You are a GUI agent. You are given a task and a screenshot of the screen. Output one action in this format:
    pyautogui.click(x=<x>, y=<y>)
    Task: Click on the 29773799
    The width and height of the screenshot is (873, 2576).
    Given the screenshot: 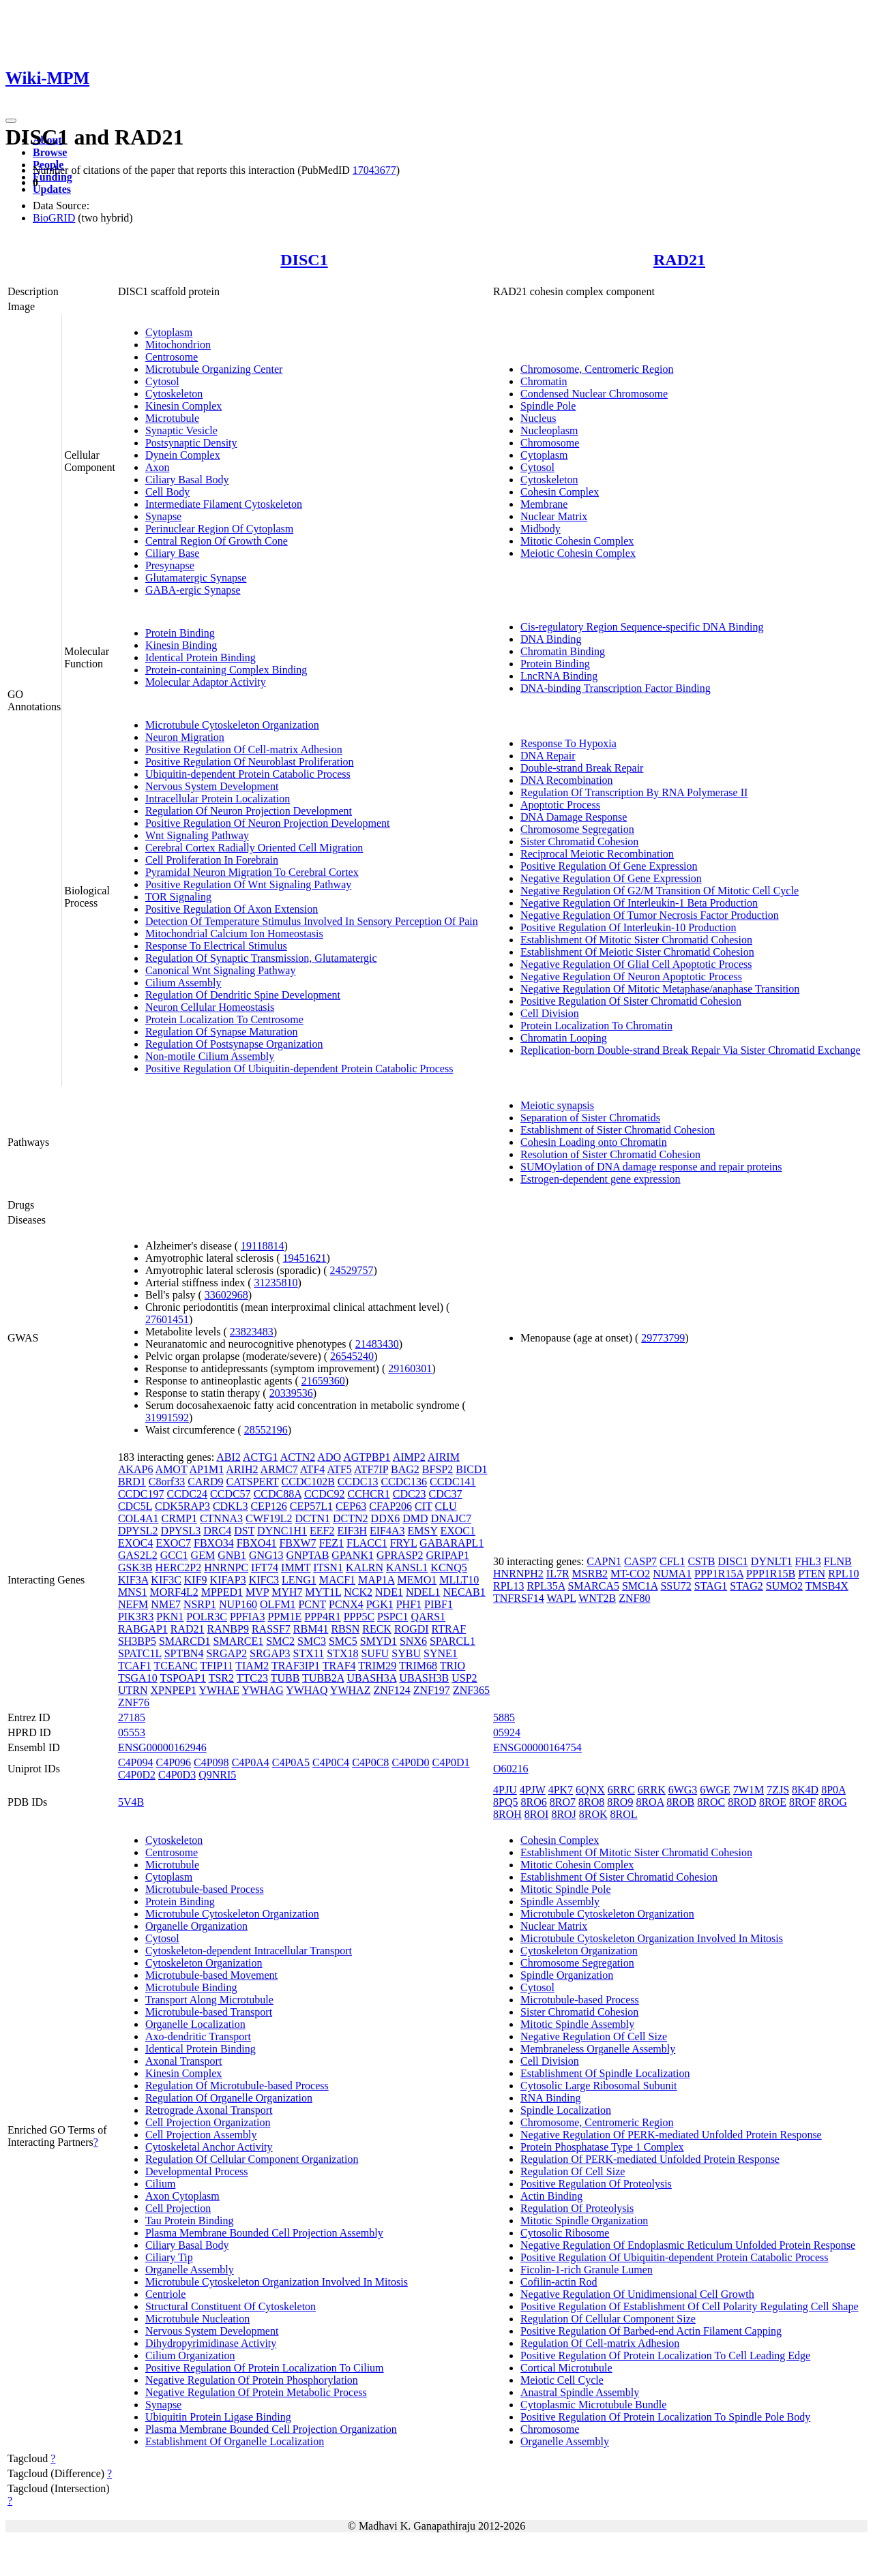 What is the action you would take?
    pyautogui.click(x=663, y=1338)
    